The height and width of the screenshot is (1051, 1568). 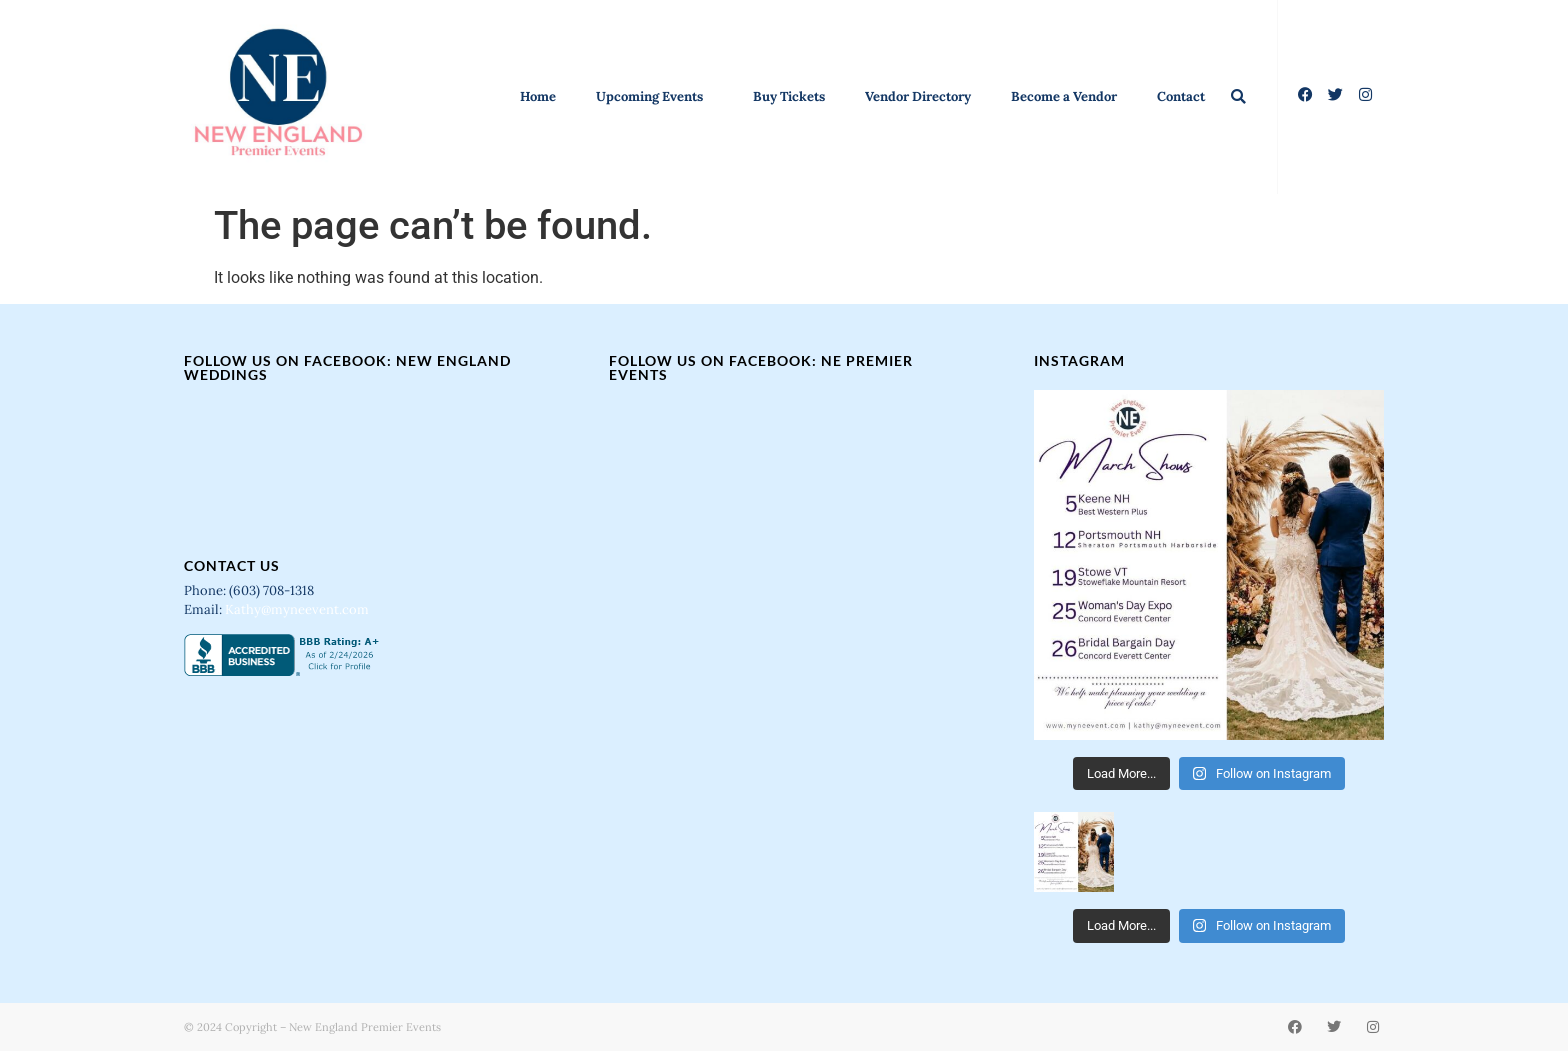 What do you see at coordinates (1238, 96) in the screenshot?
I see `[button]` at bounding box center [1238, 96].